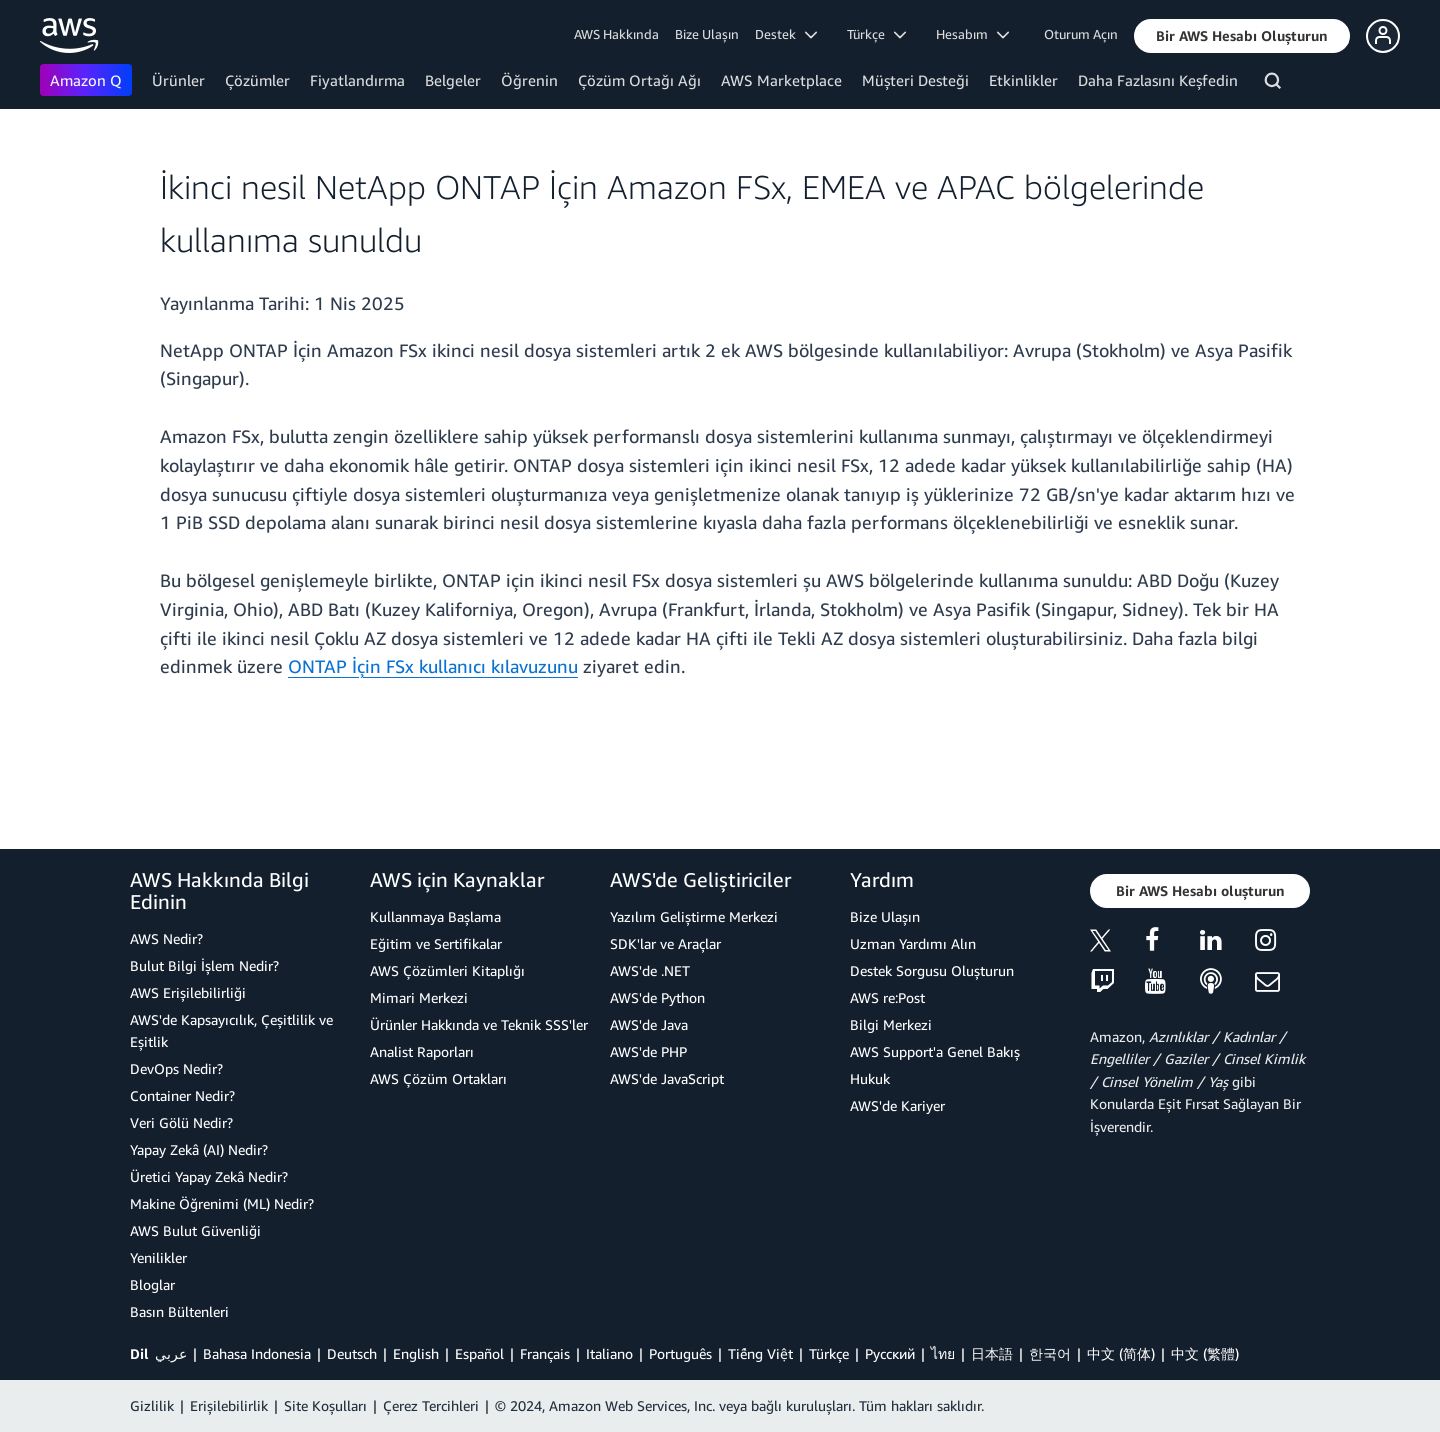  What do you see at coordinates (222, 1203) in the screenshot?
I see `Makine Öğrenimi (ML) Nedir?` at bounding box center [222, 1203].